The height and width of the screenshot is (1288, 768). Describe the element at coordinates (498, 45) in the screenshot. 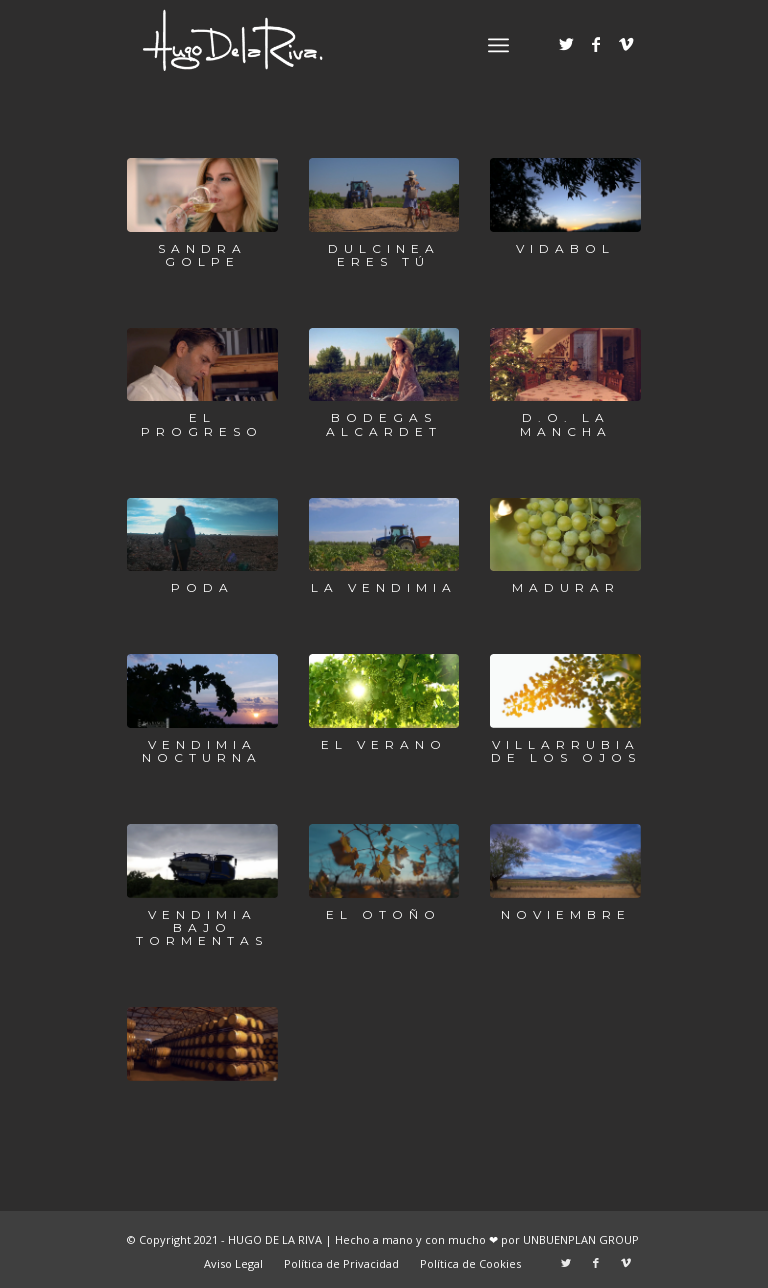

I see `[Menú]` at that location.